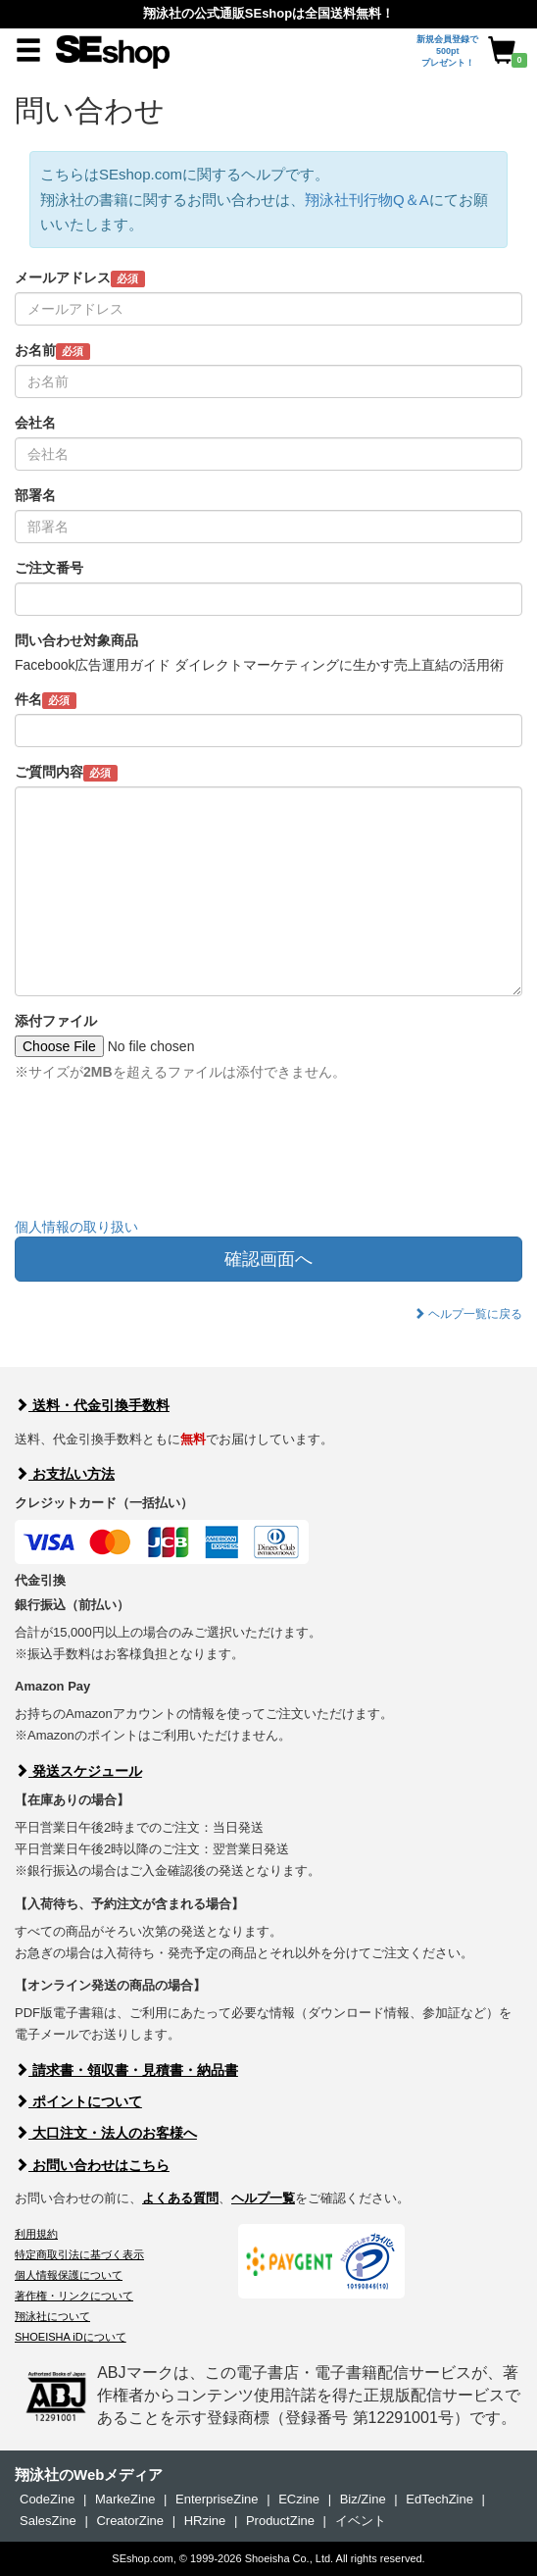 This screenshot has width=537, height=2576. I want to click on メールアドレス, so click(80, 278).